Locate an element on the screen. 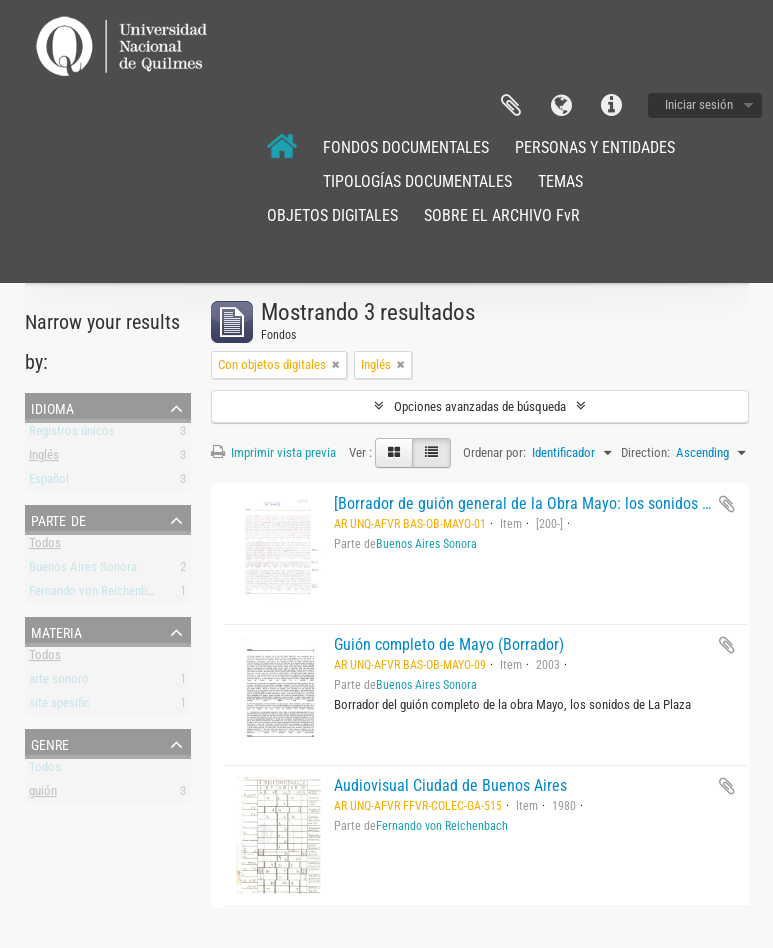 The width and height of the screenshot is (773, 948). Añadir al portapapeles is located at coordinates (727, 504).